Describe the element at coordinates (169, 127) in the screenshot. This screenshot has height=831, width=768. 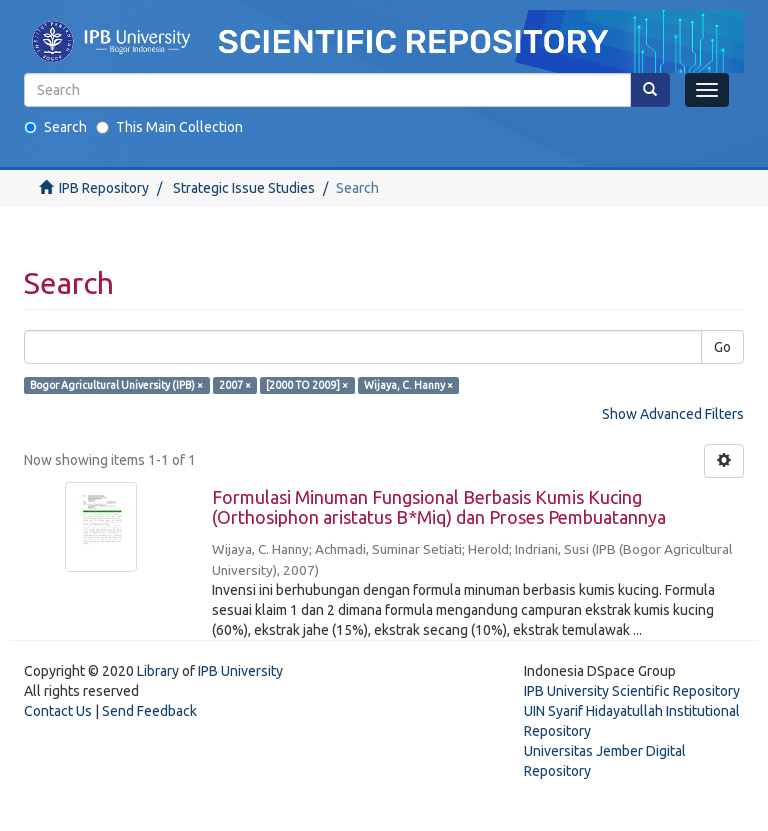
I see `This Main Collection` at that location.